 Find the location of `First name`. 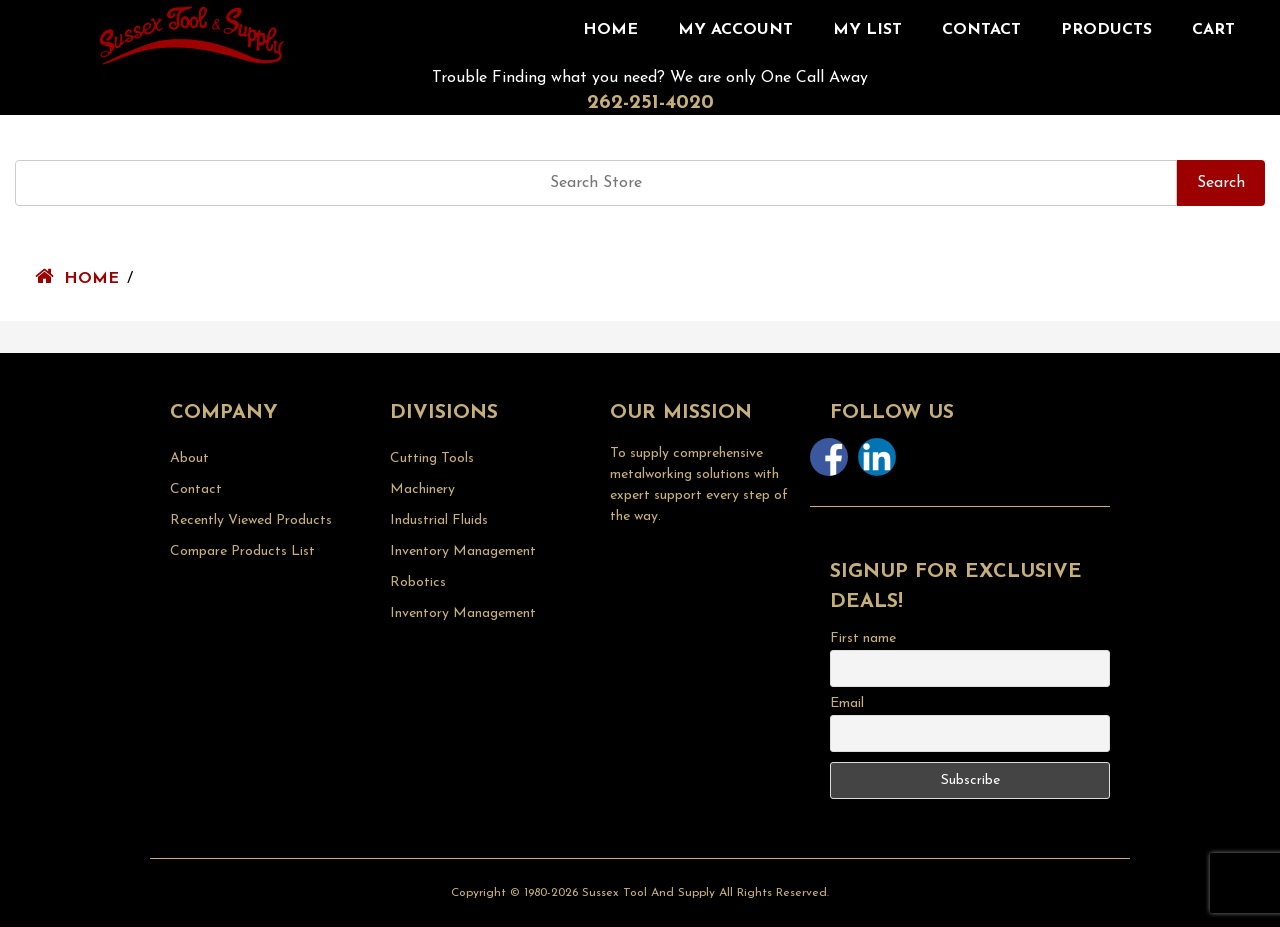

First name is located at coordinates (863, 638).